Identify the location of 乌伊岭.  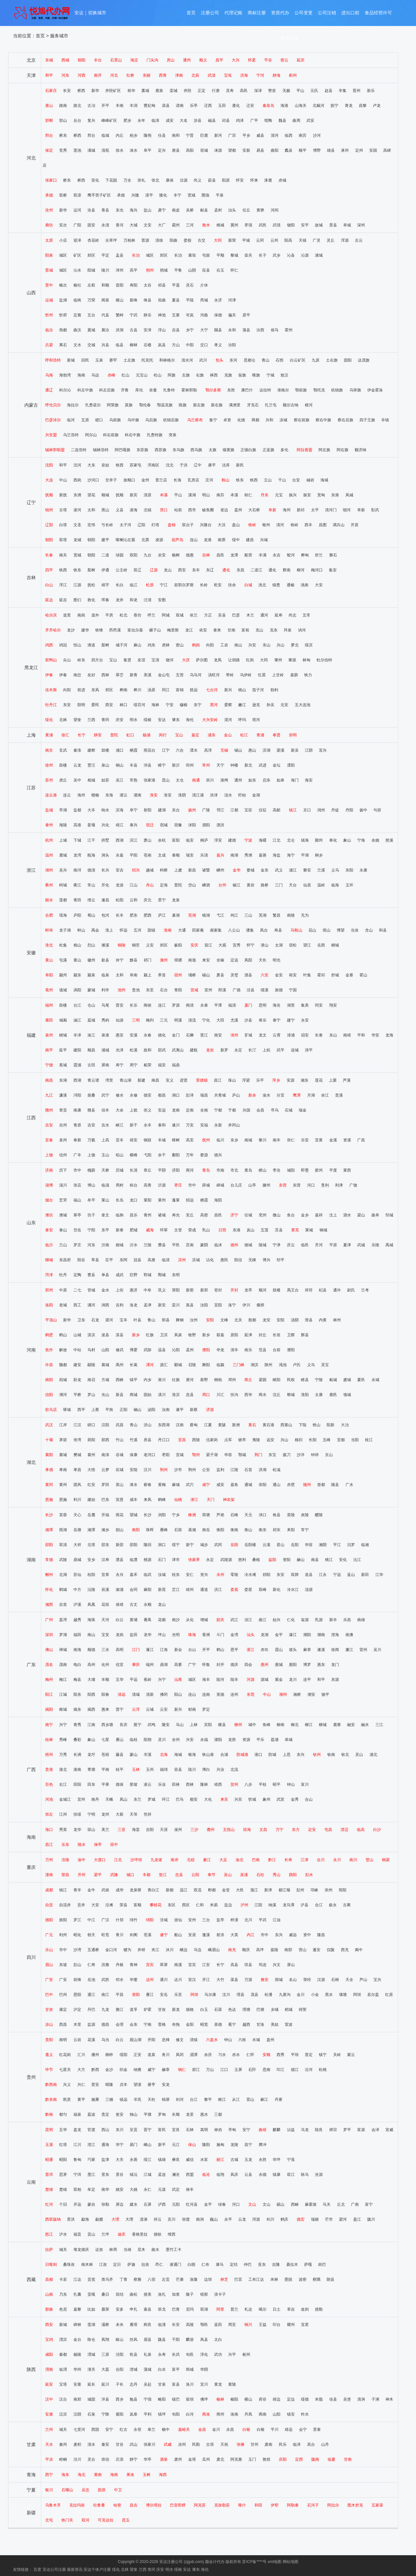
(246, 675).